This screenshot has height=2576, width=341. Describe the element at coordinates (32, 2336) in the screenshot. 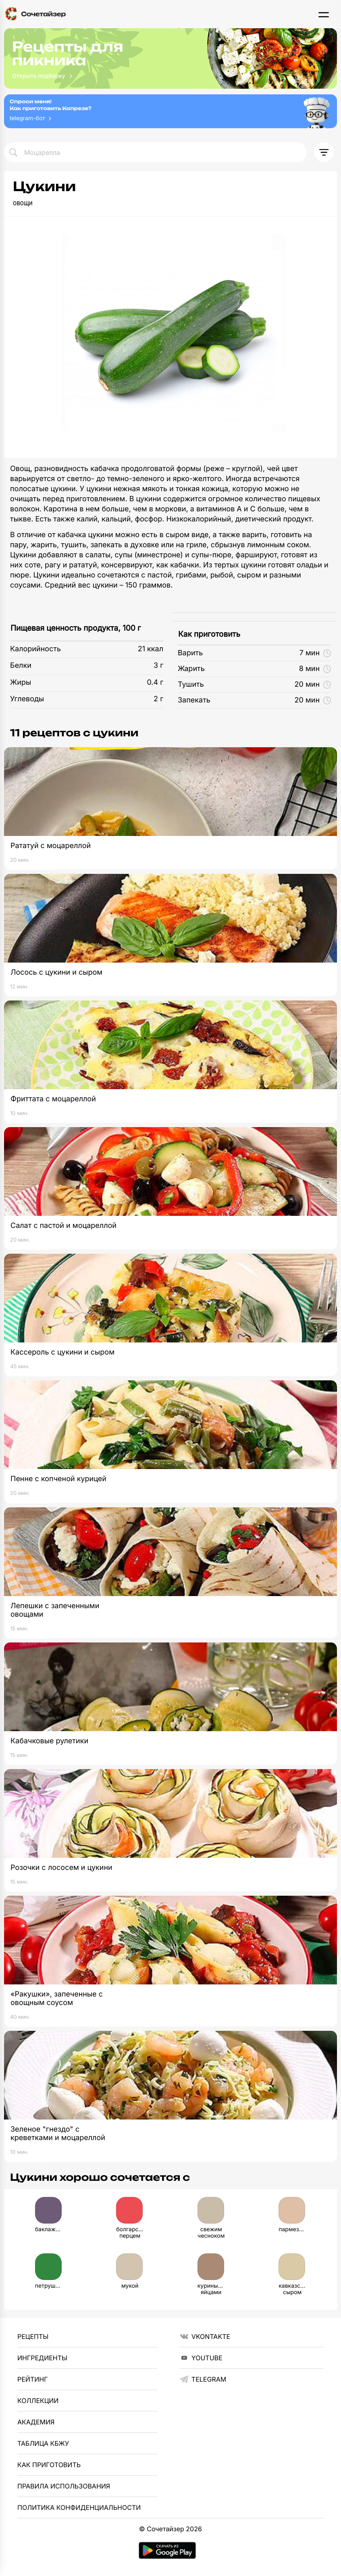

I see `Рецепты` at that location.